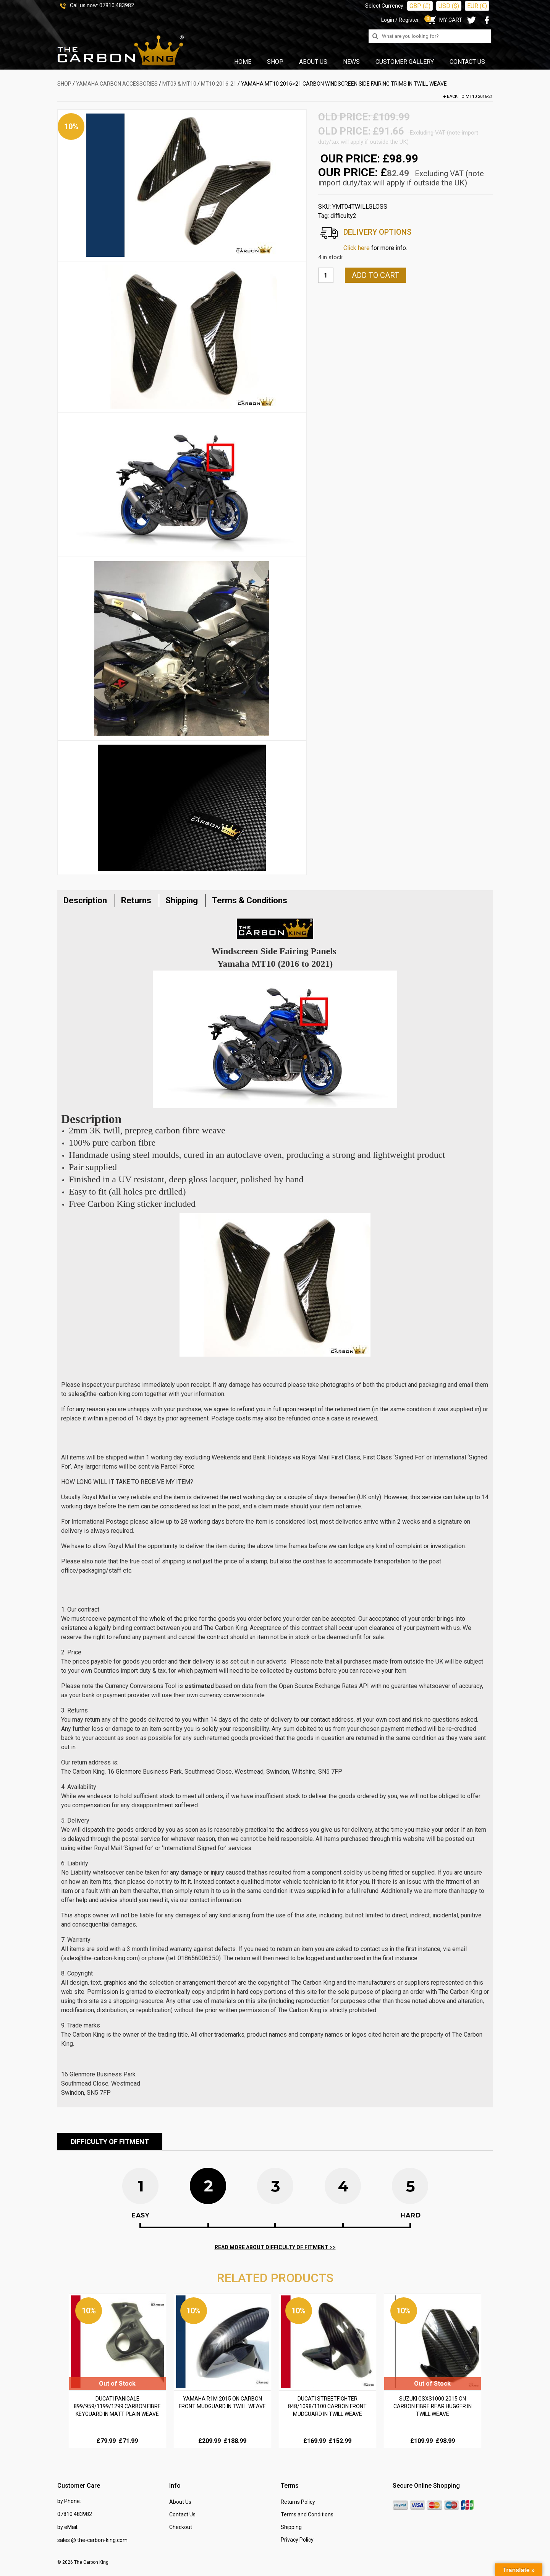  I want to click on YAMAHA Carbon Accessories, so click(117, 84).